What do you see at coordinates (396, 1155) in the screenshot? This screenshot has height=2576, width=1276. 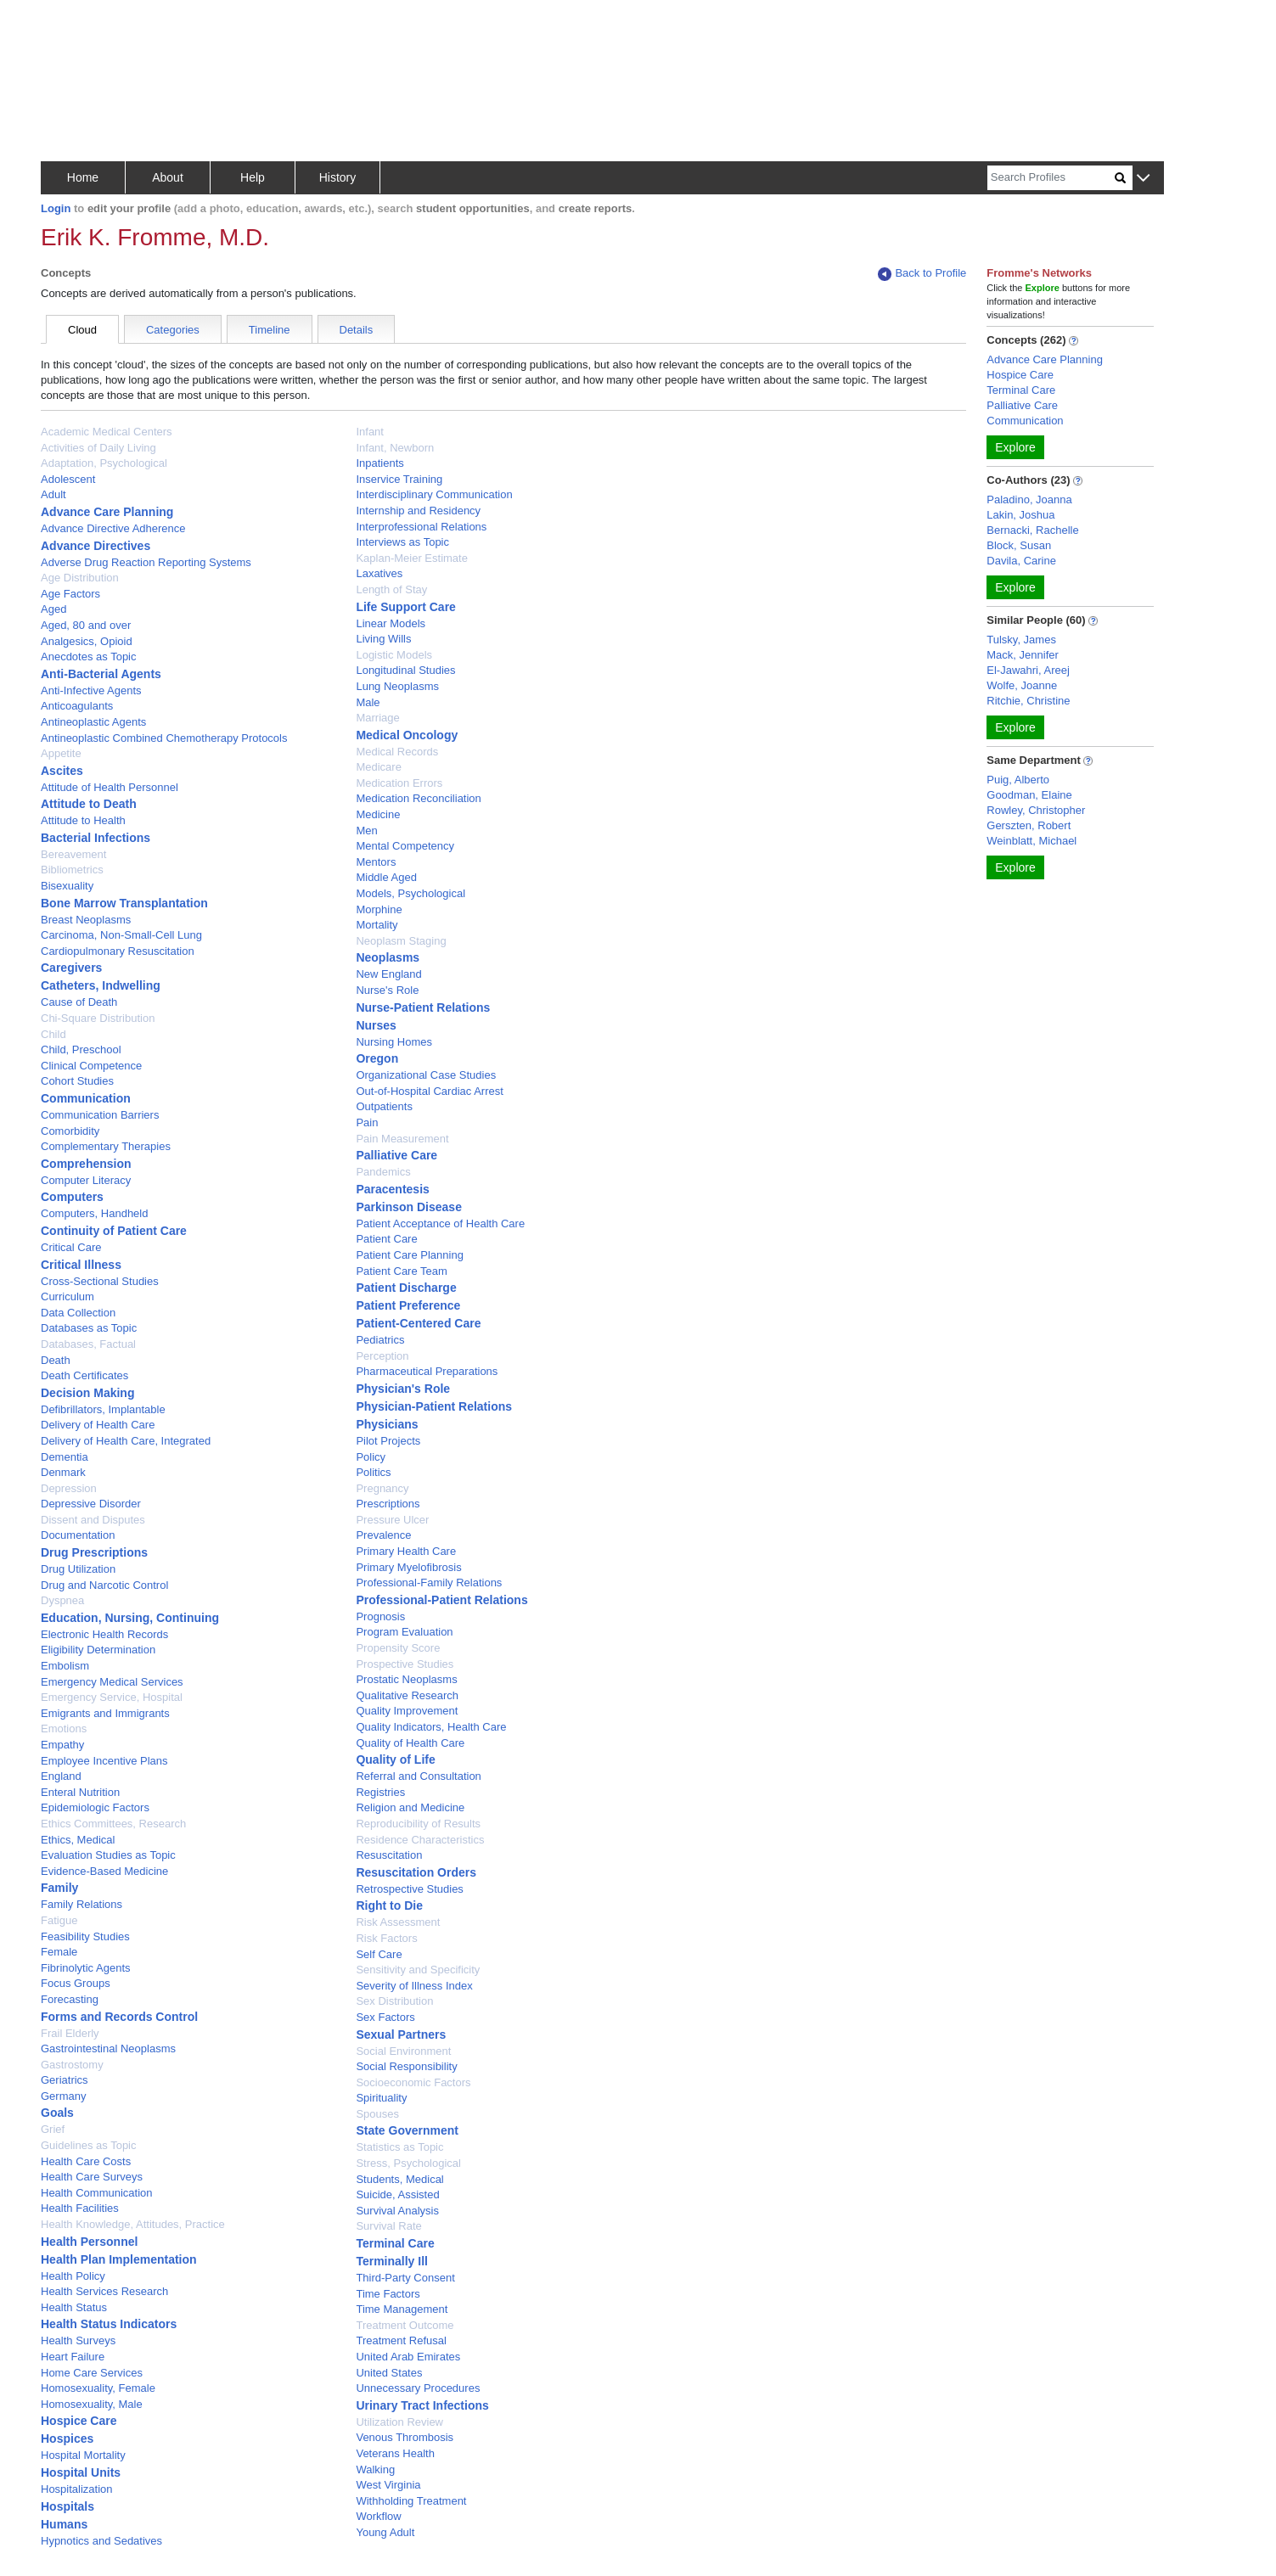 I see `Palliative Care` at bounding box center [396, 1155].